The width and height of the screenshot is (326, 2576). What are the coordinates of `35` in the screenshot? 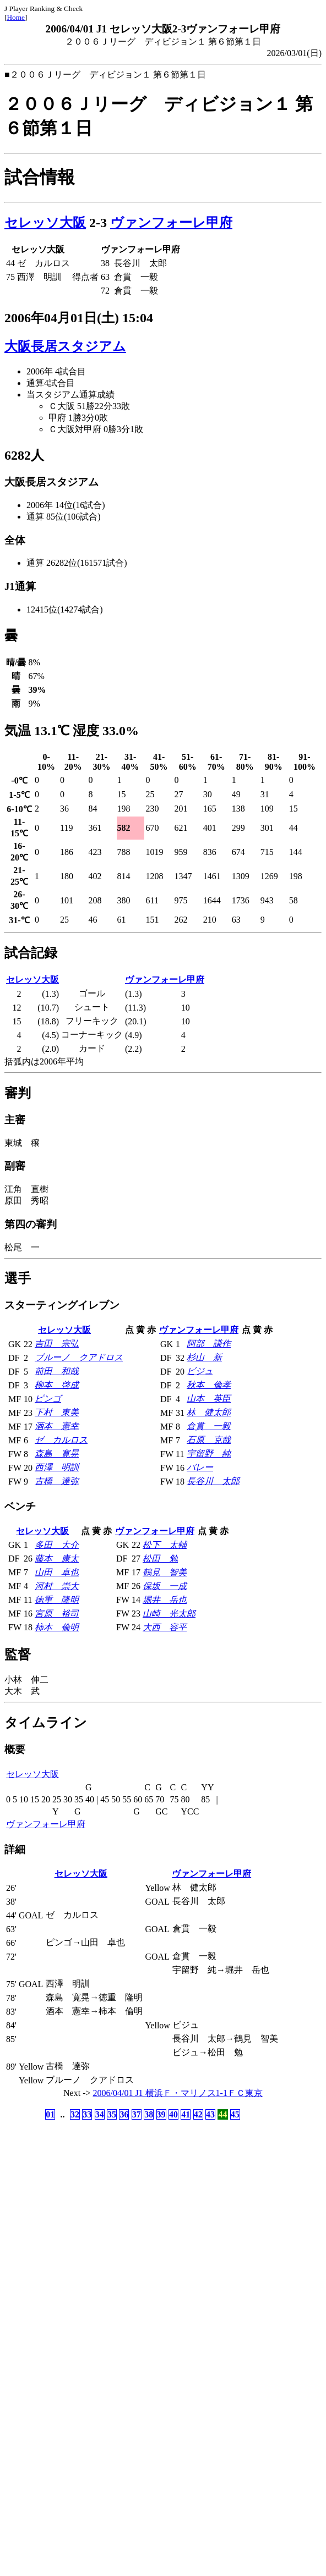 It's located at (111, 2114).